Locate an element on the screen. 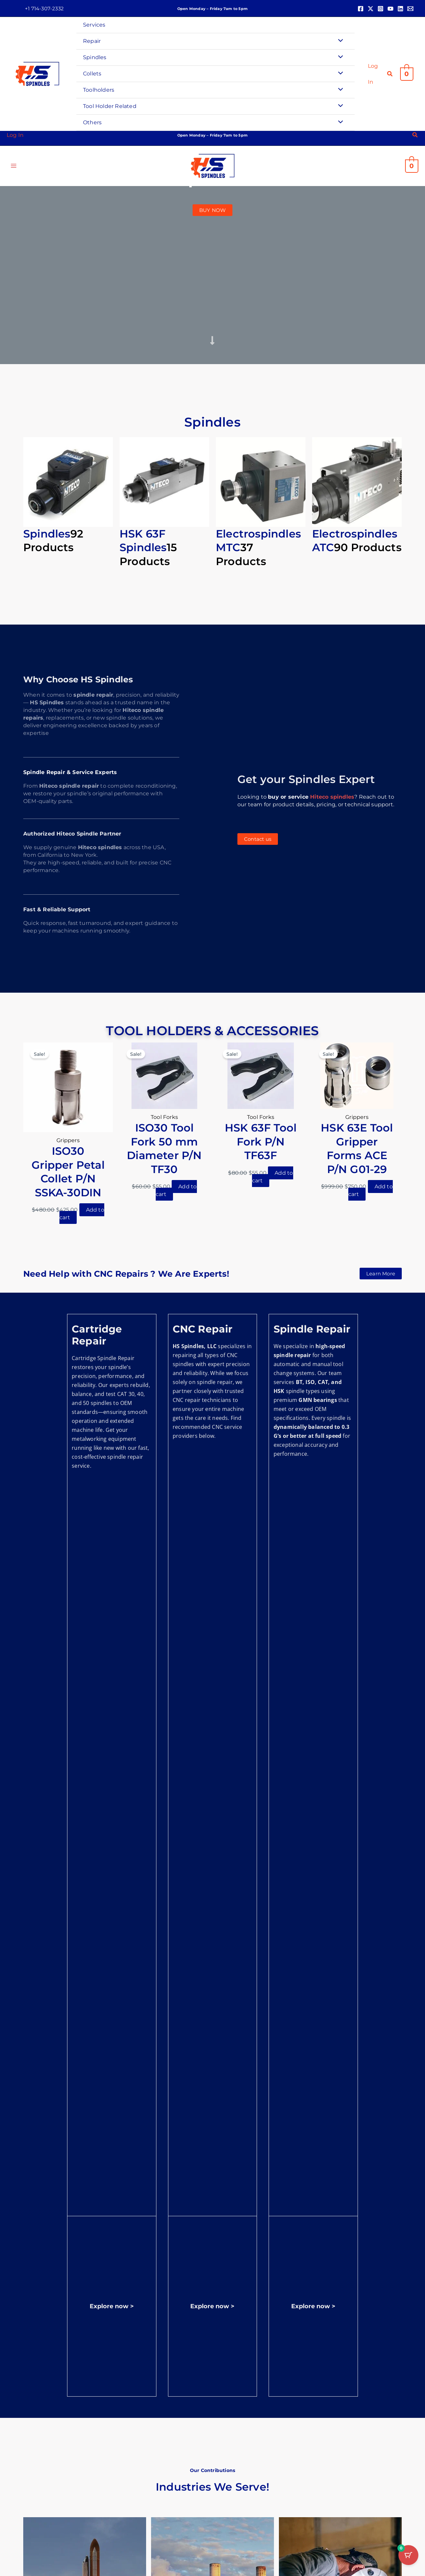 This screenshot has height=2576, width=425. [Email 1] is located at coordinates (410, 9).